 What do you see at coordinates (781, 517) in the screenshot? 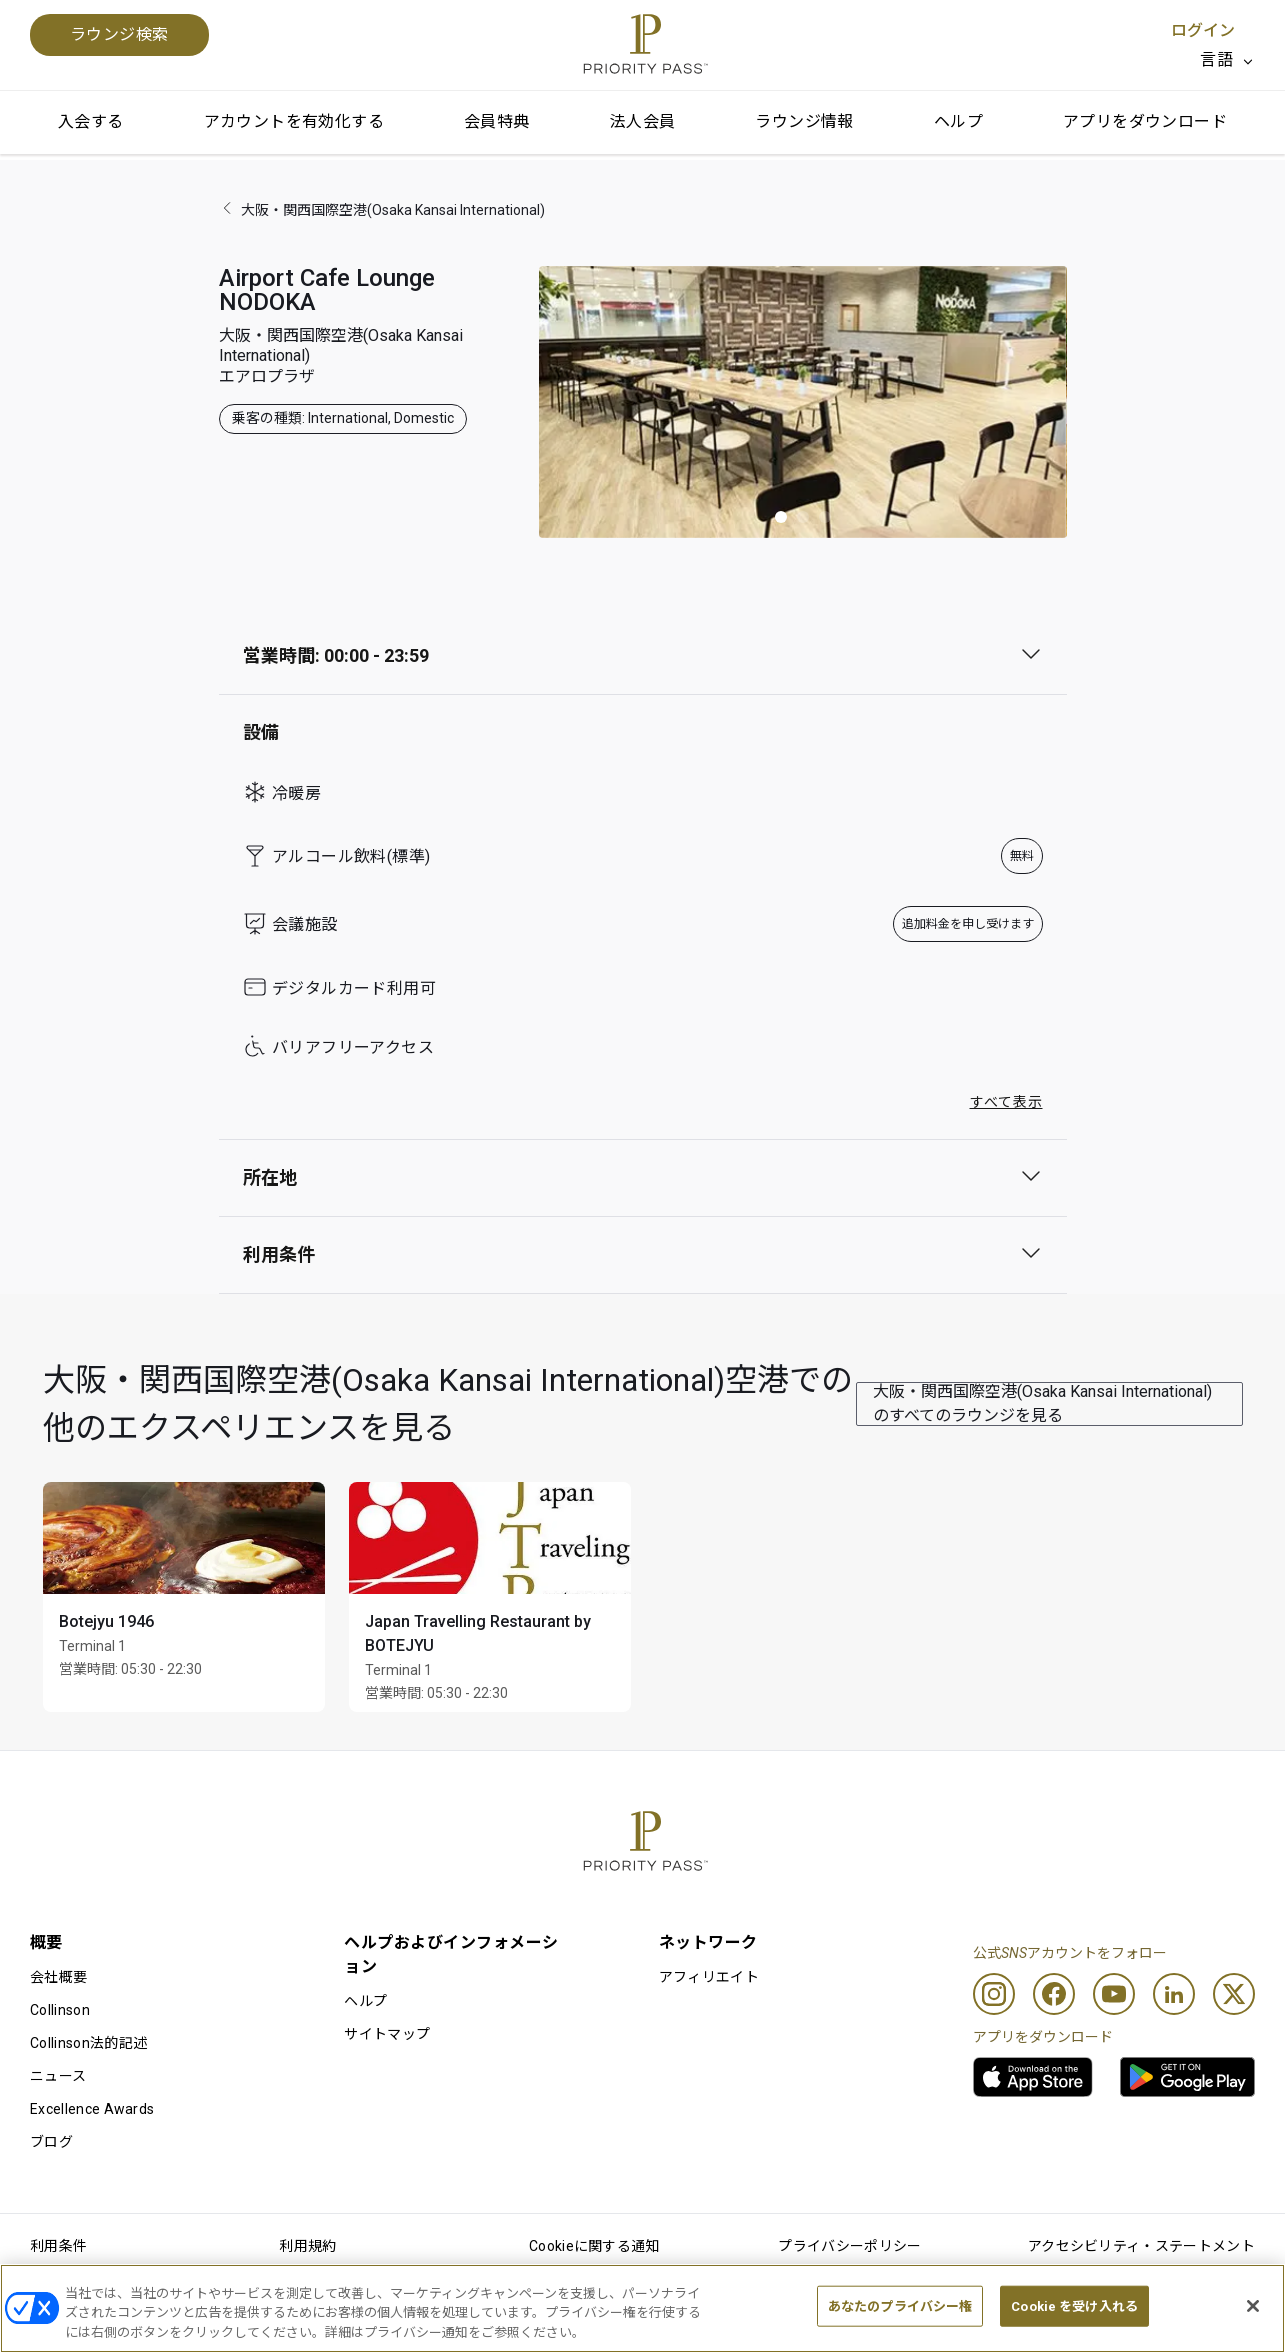
I see `[button]` at bounding box center [781, 517].